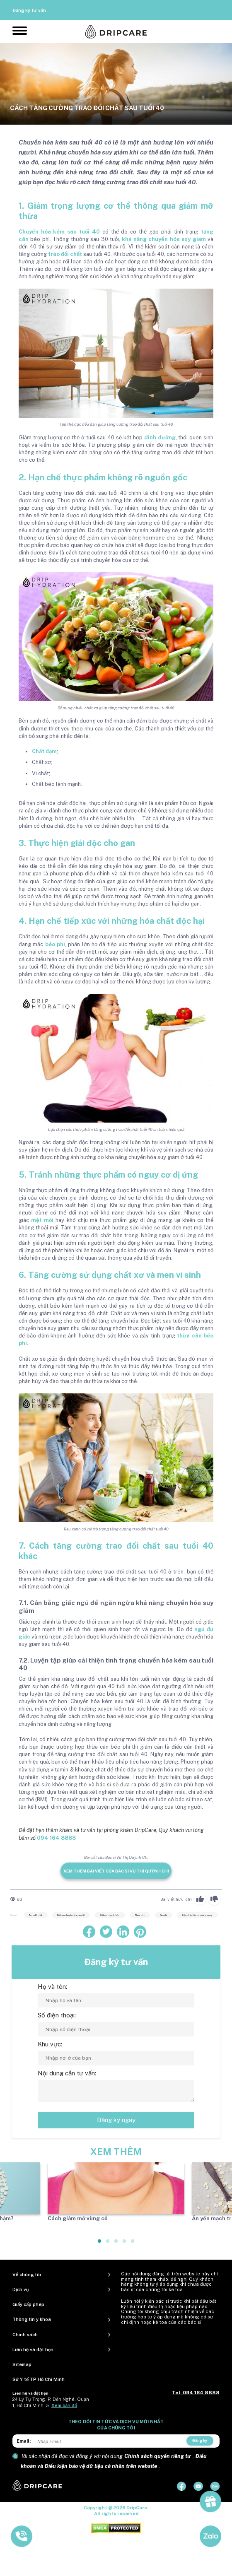  What do you see at coordinates (24, 2441) in the screenshot?
I see `Email:` at bounding box center [24, 2441].